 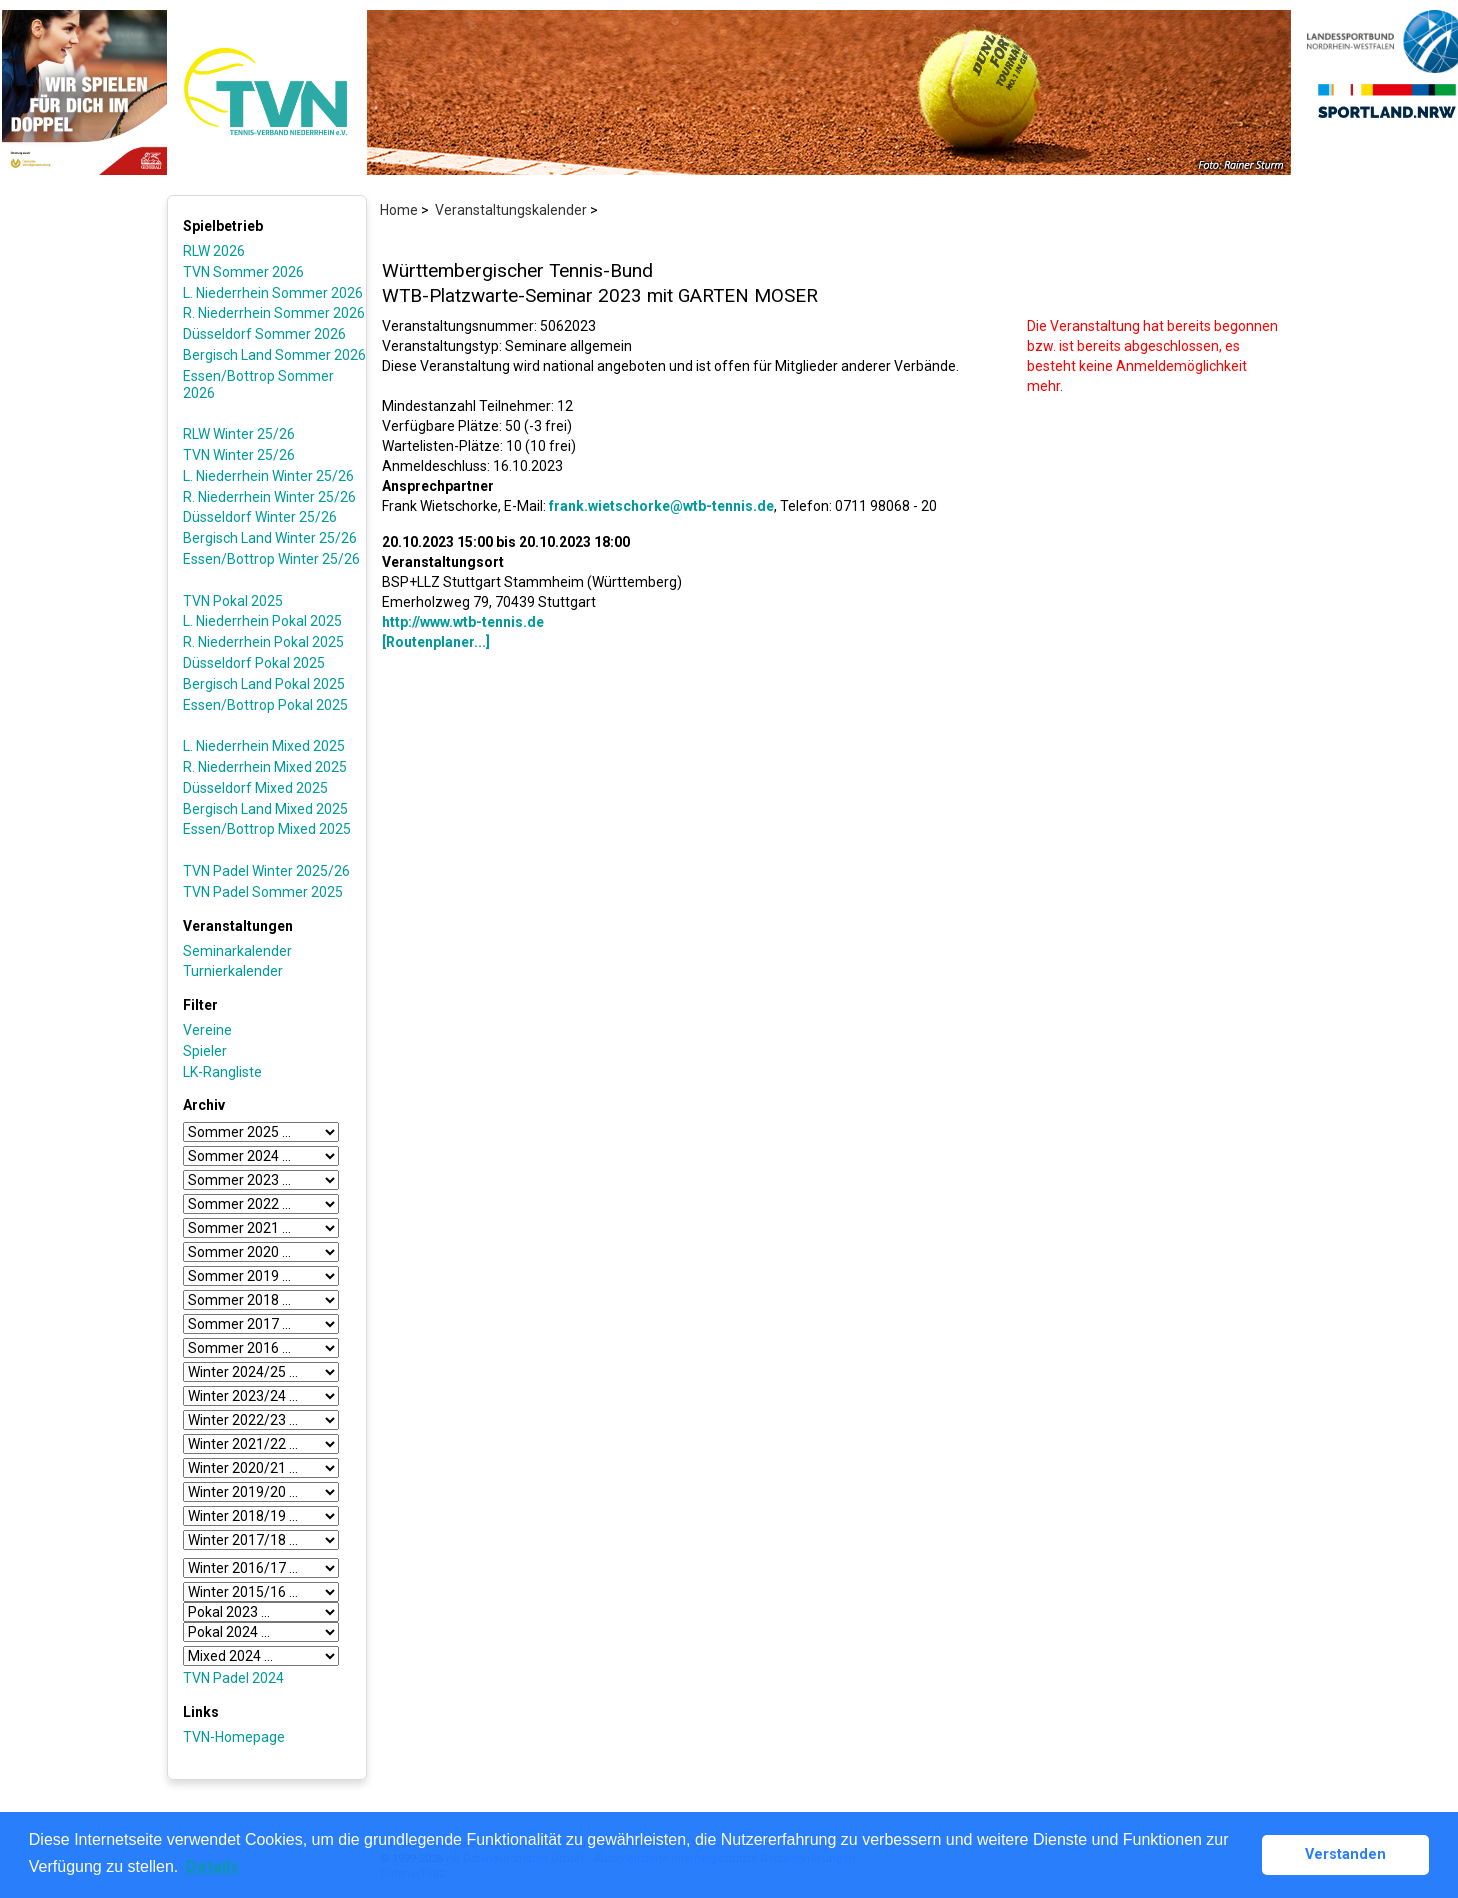 I want to click on Düsseldorf Mixed 2025, so click(x=255, y=788).